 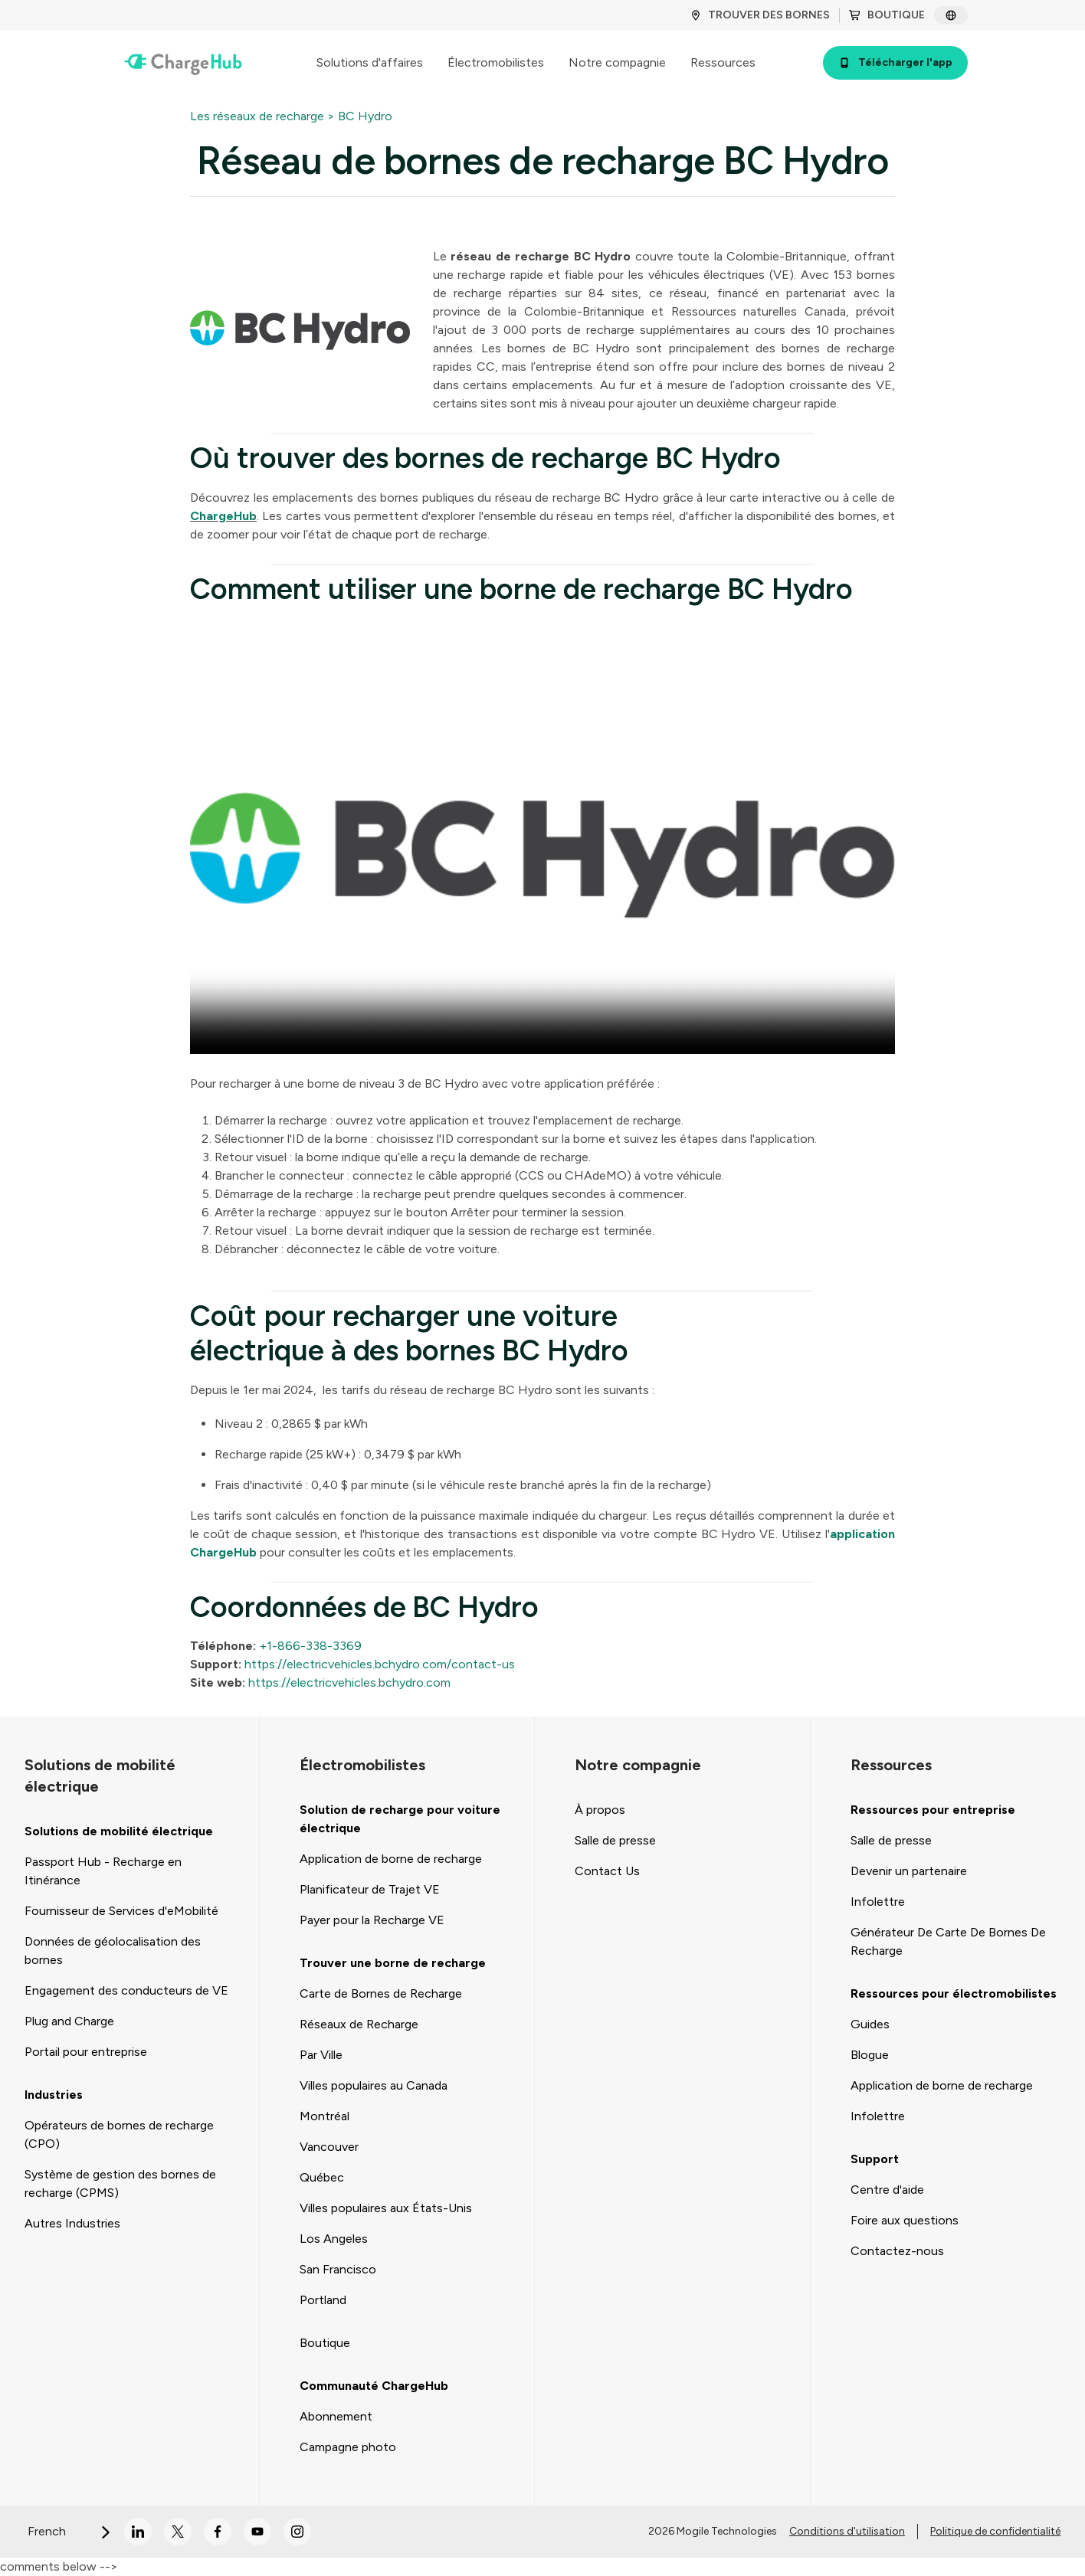 I want to click on Villes populaires au Canada, so click(x=373, y=2085).